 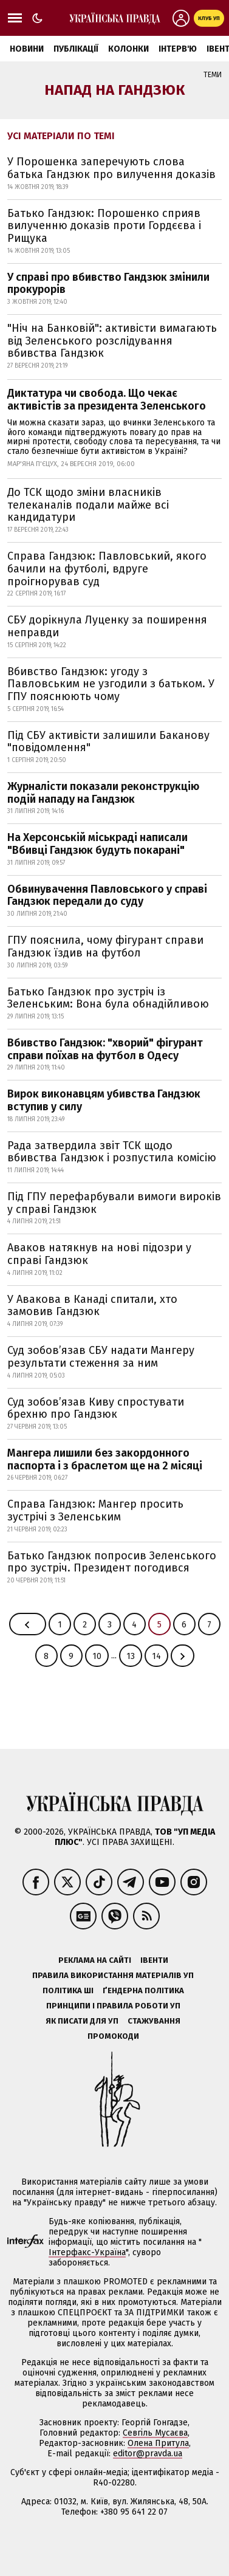 I want to click on Реклама на сайті, so click(x=94, y=1960).